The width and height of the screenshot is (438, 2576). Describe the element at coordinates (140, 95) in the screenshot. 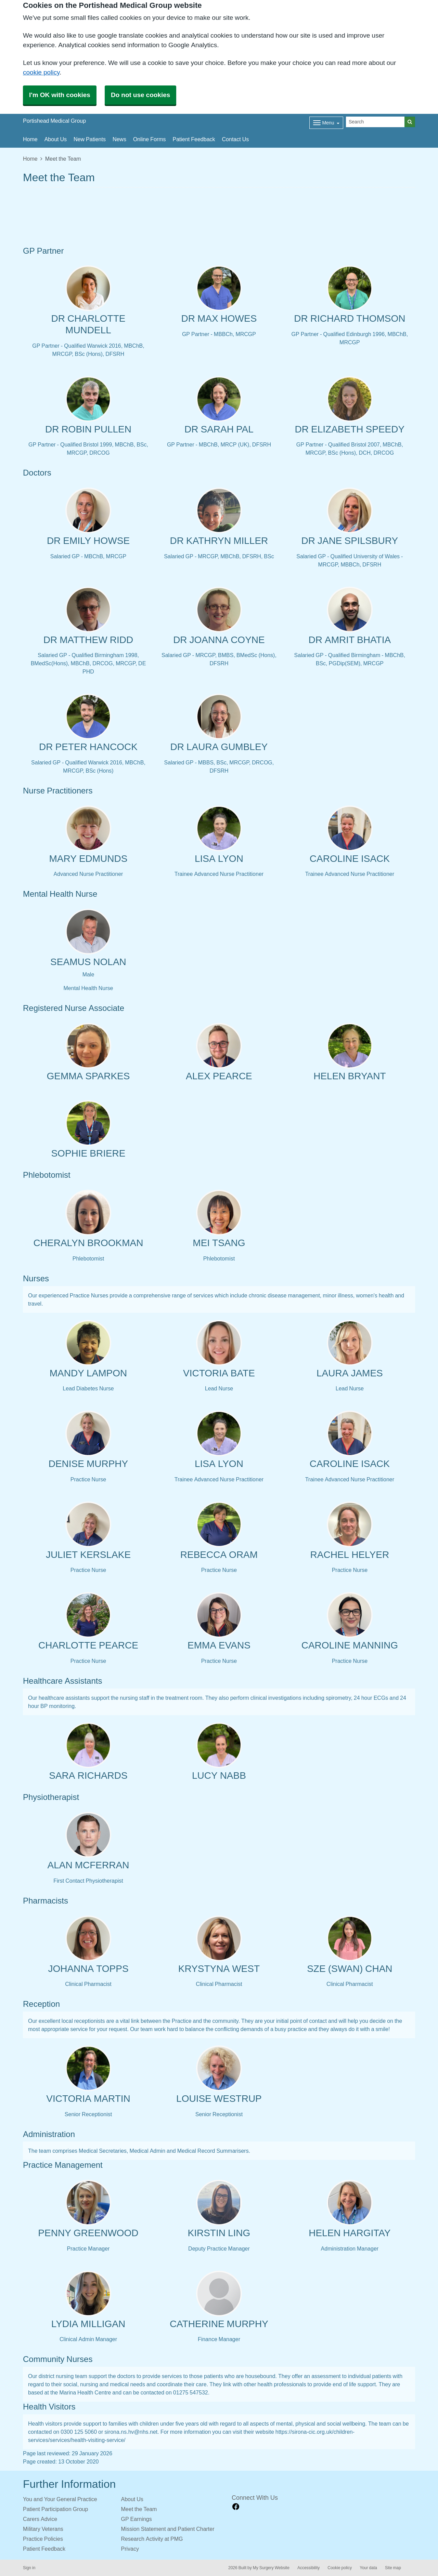

I see `Do not use cookies` at that location.